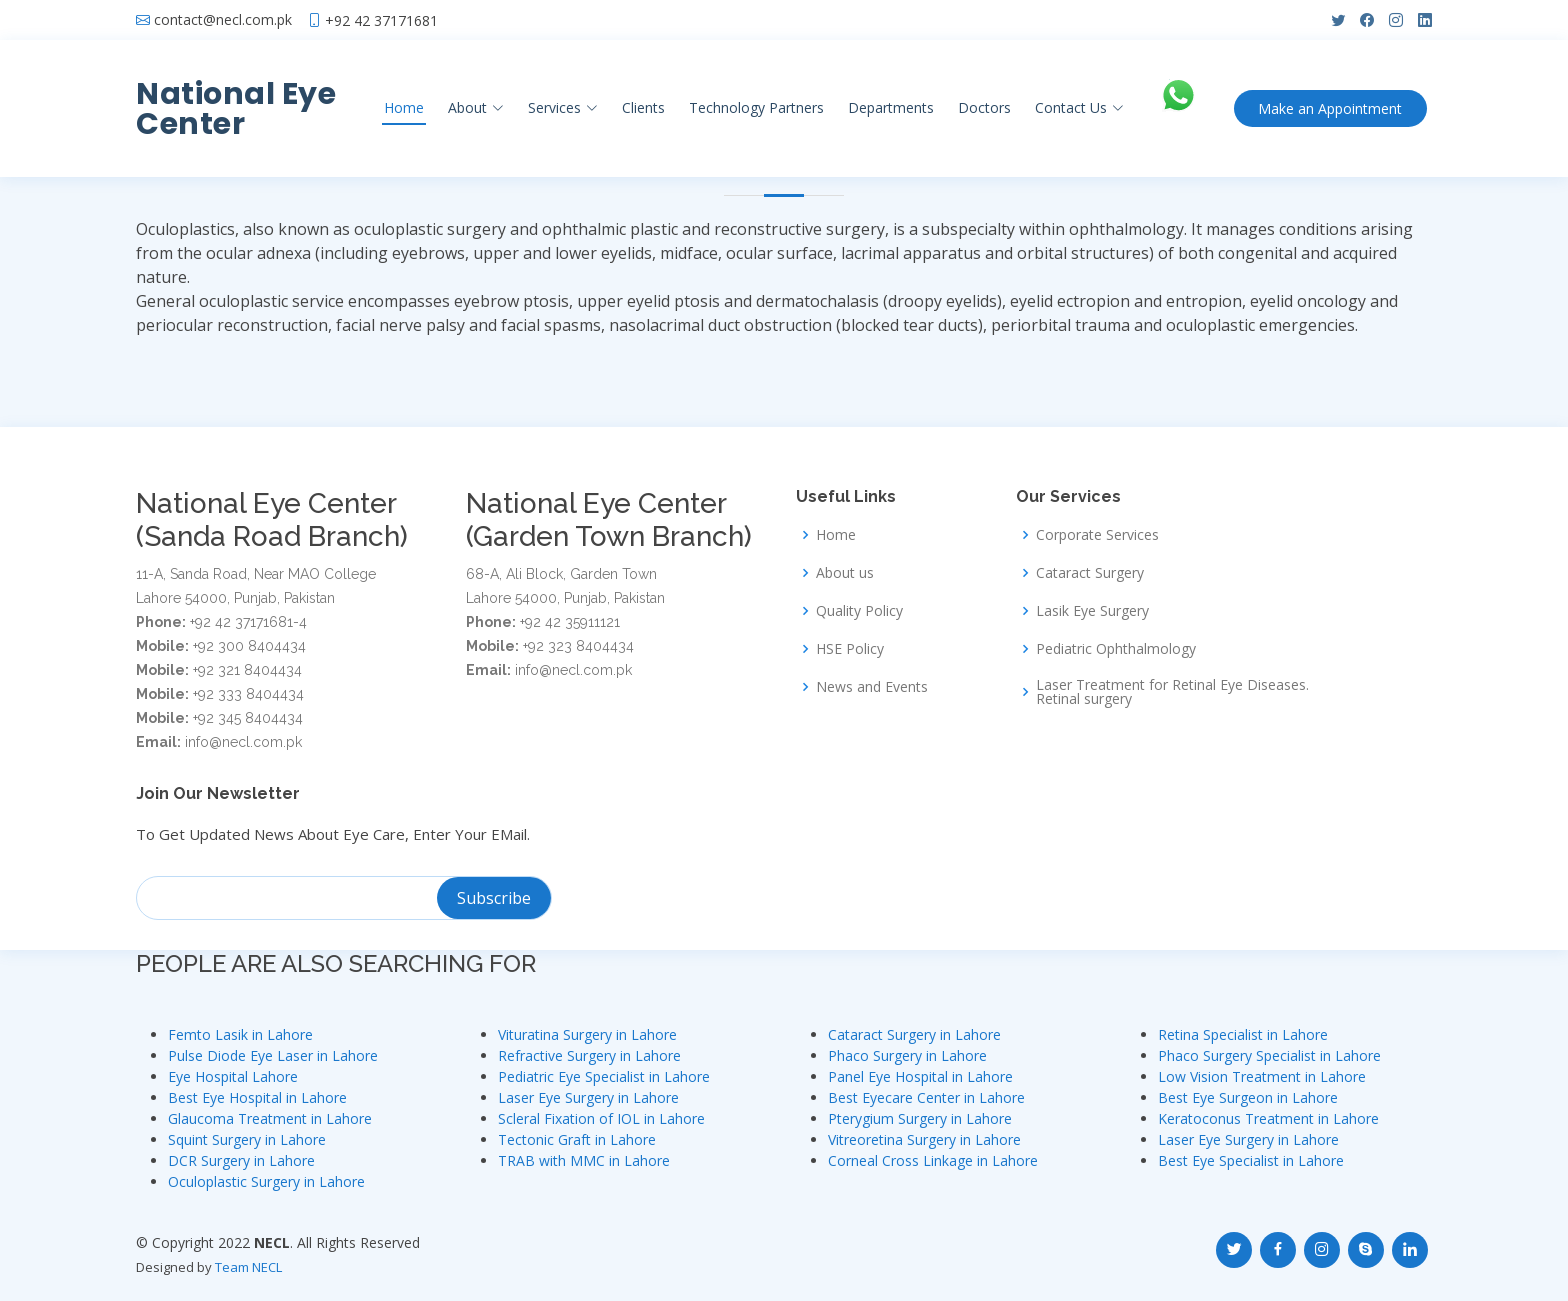 This screenshot has width=1568, height=1301. I want to click on Appointment, so click(1331, 108).